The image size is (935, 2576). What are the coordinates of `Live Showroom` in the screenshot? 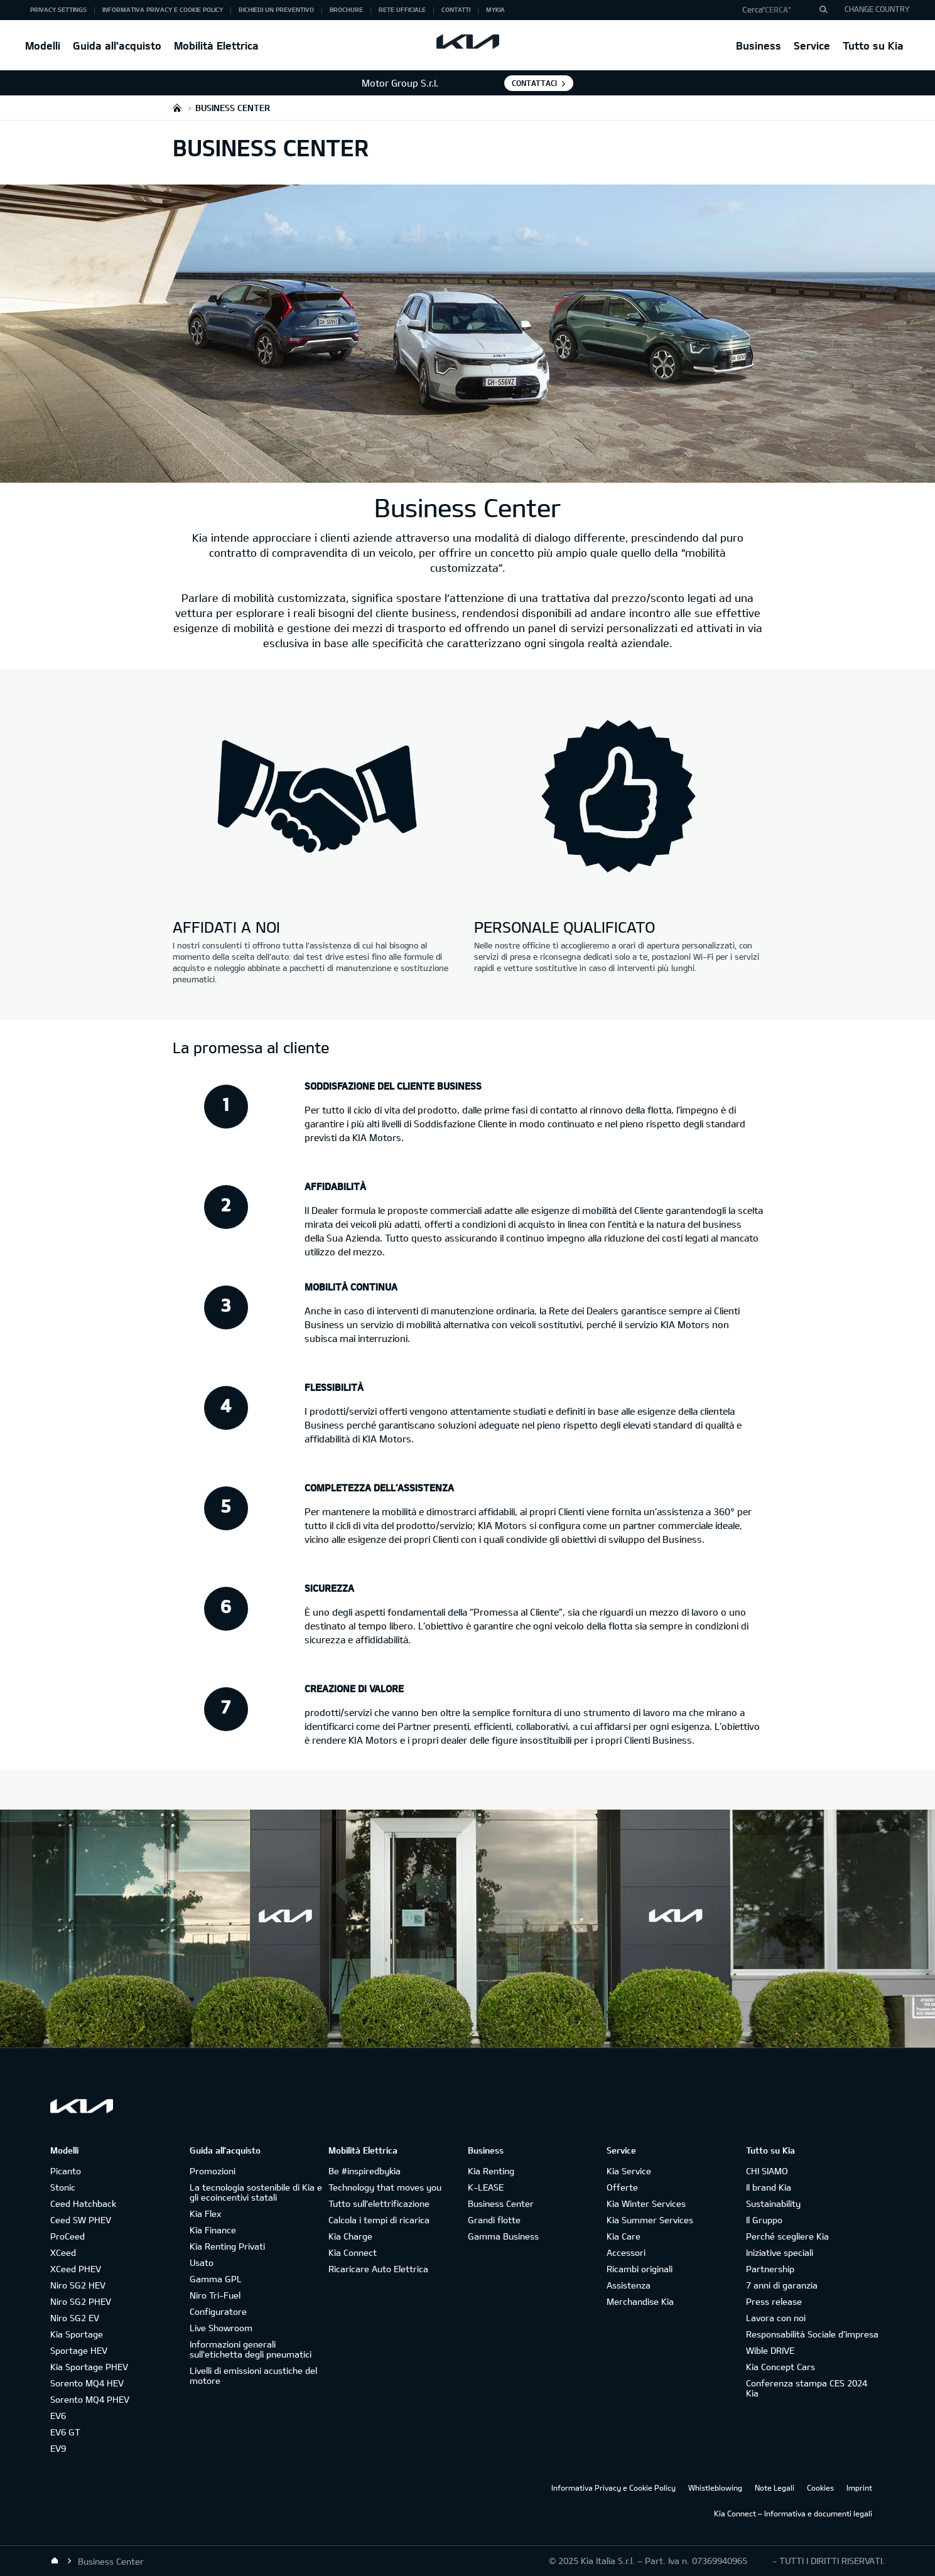 It's located at (221, 2327).